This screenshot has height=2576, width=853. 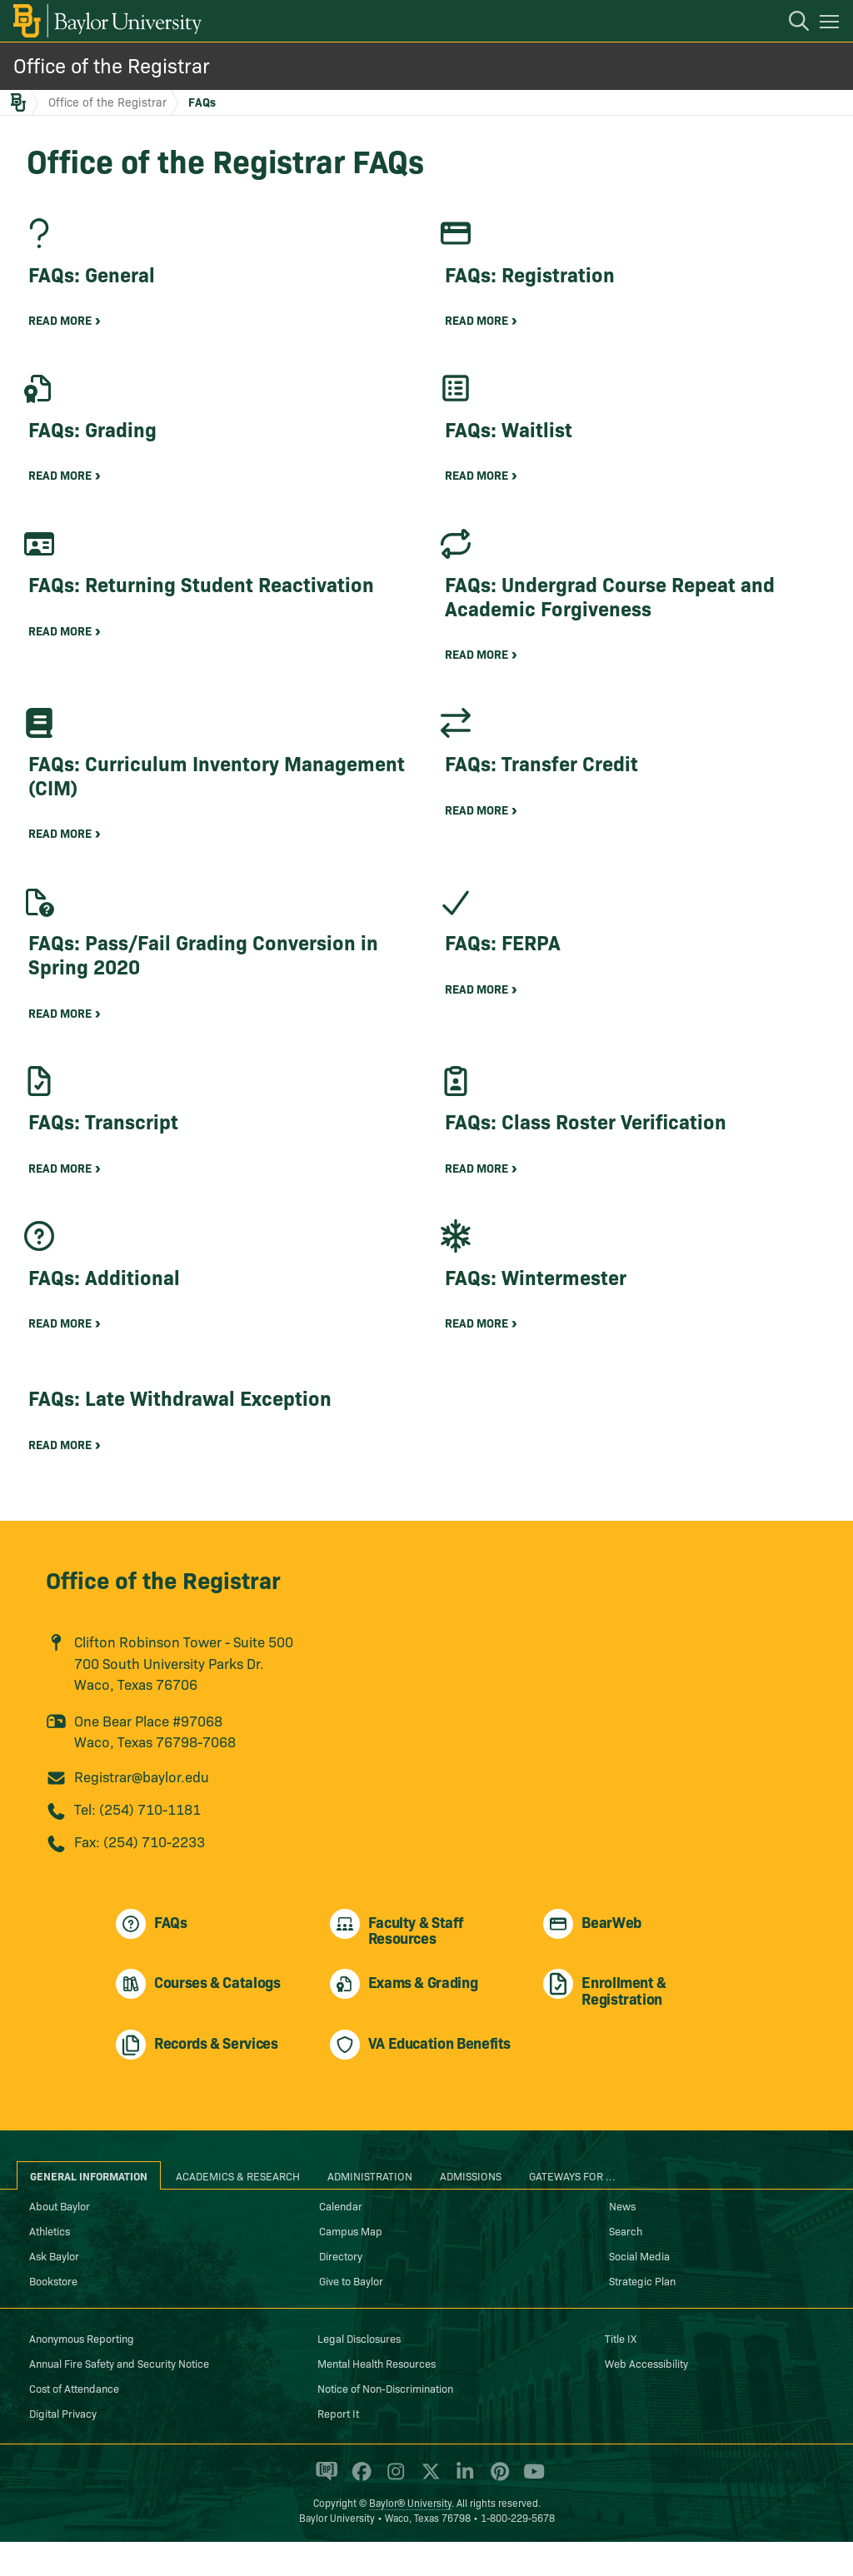 What do you see at coordinates (81, 2371) in the screenshot?
I see `Anonymous Reporting` at bounding box center [81, 2371].